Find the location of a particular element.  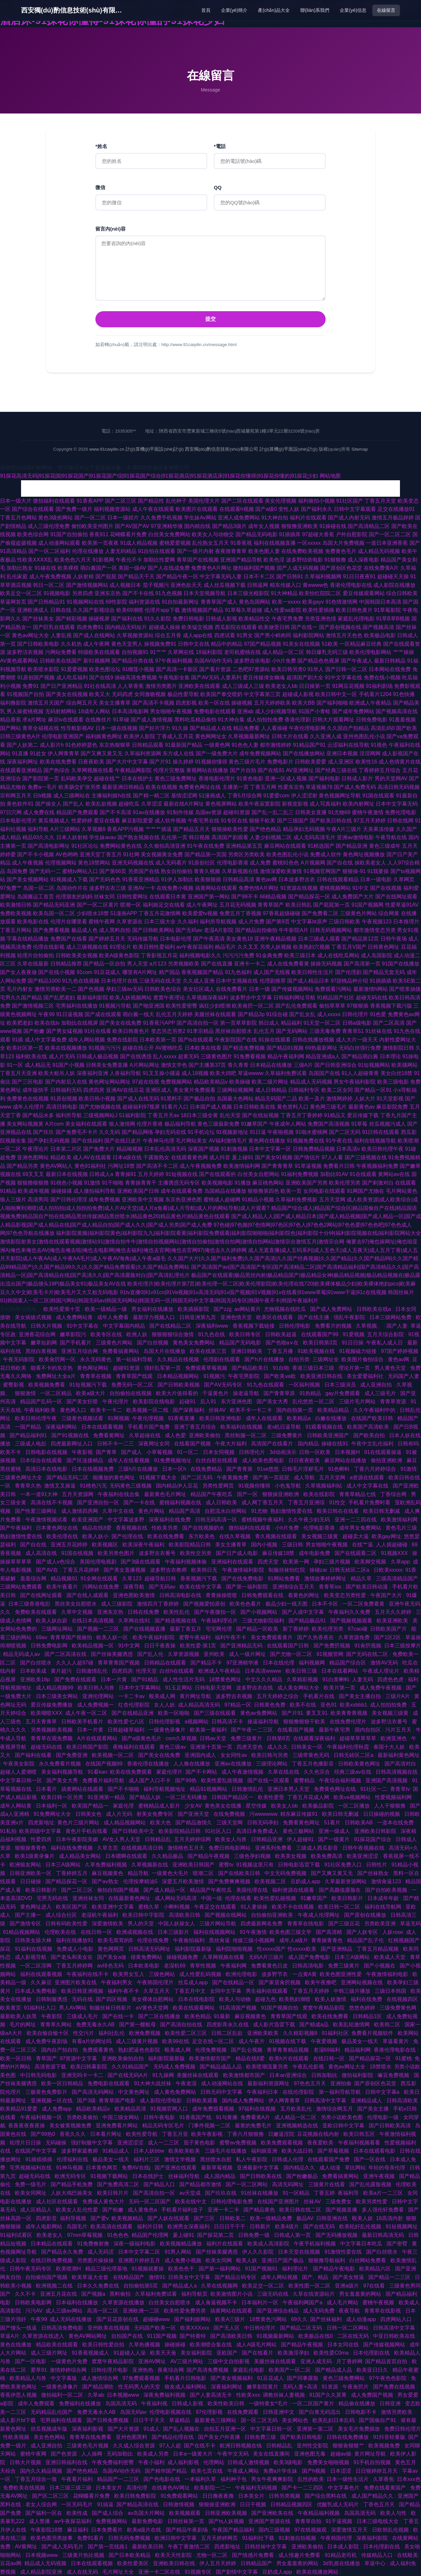

欧美99在线 is located at coordinates (175, 2041).